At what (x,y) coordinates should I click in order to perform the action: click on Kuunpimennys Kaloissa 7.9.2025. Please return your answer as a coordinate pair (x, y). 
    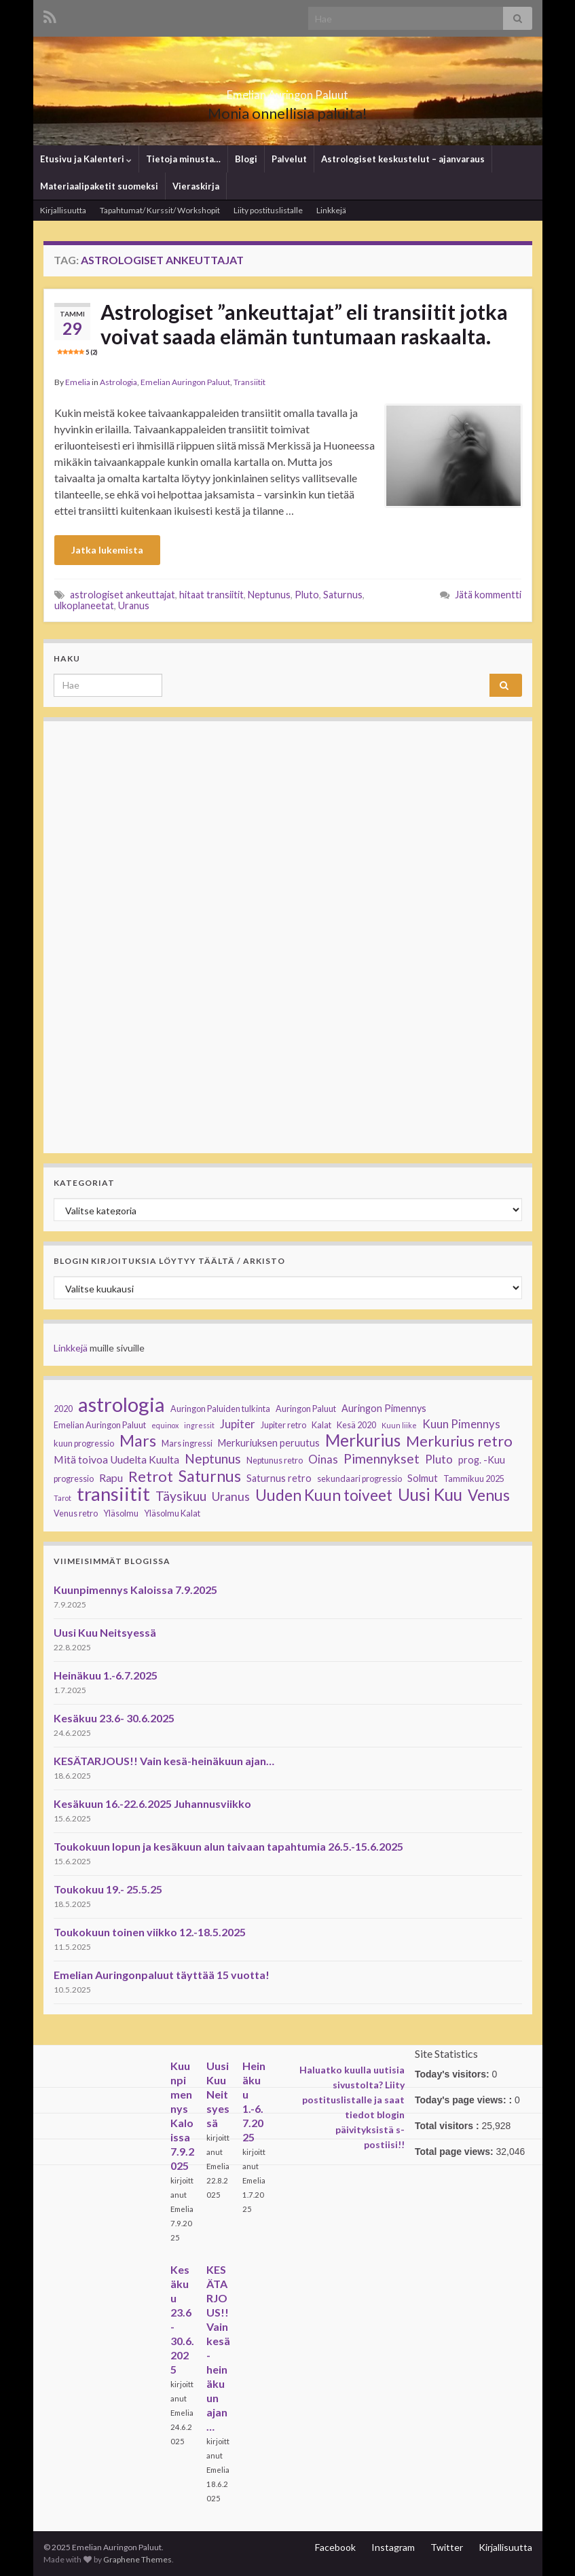
    Looking at the image, I should click on (135, 1589).